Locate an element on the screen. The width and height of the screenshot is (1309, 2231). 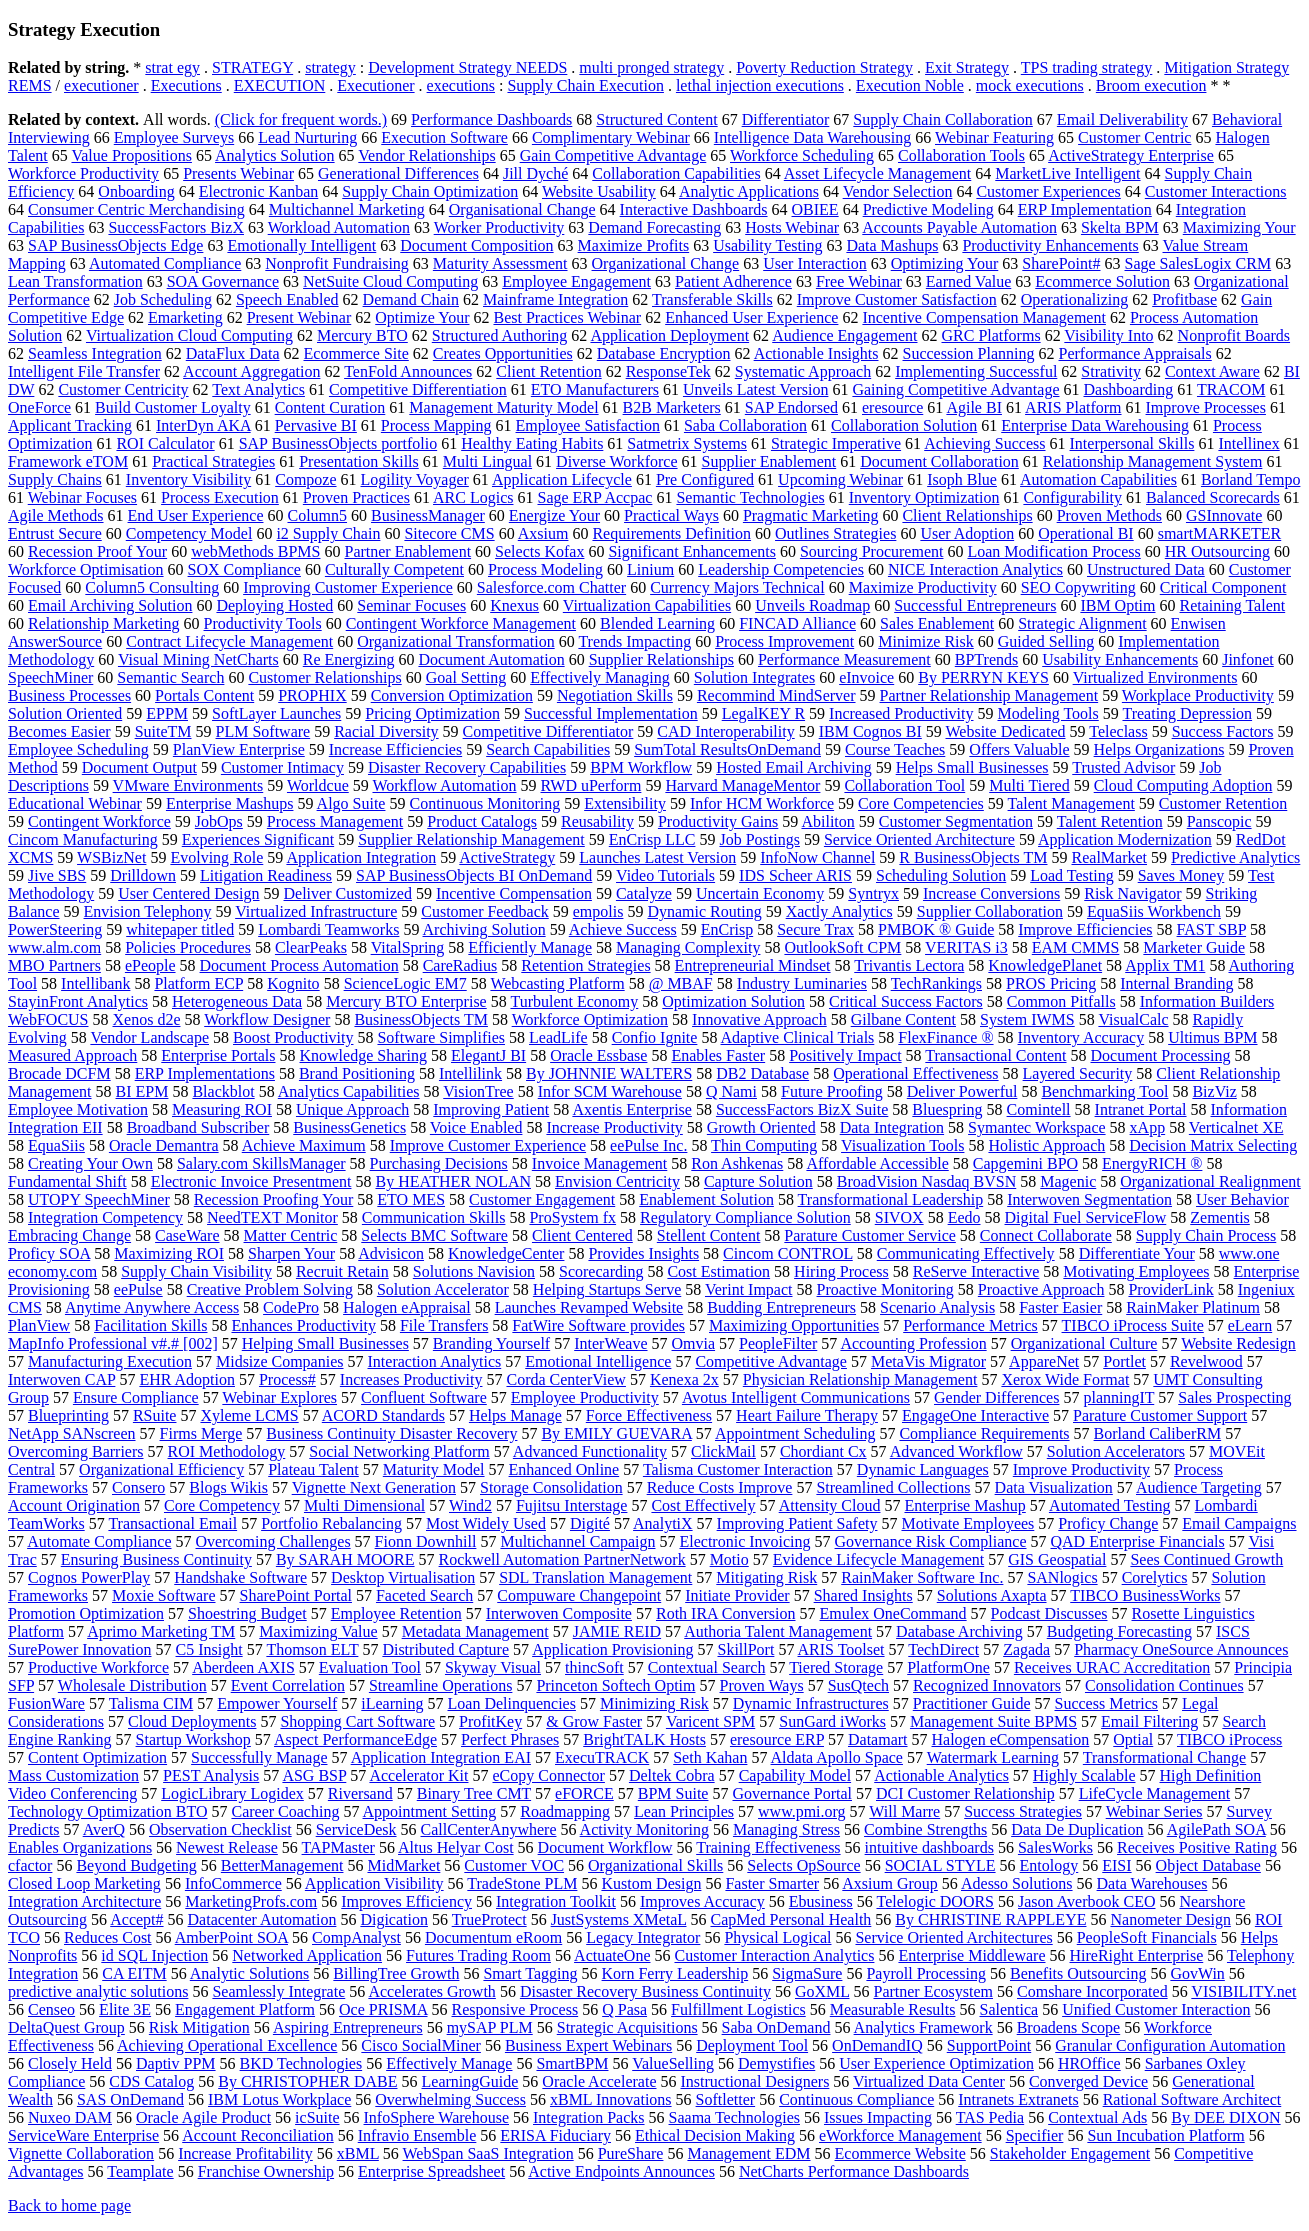
Asset Lifecycle Management is located at coordinates (877, 173).